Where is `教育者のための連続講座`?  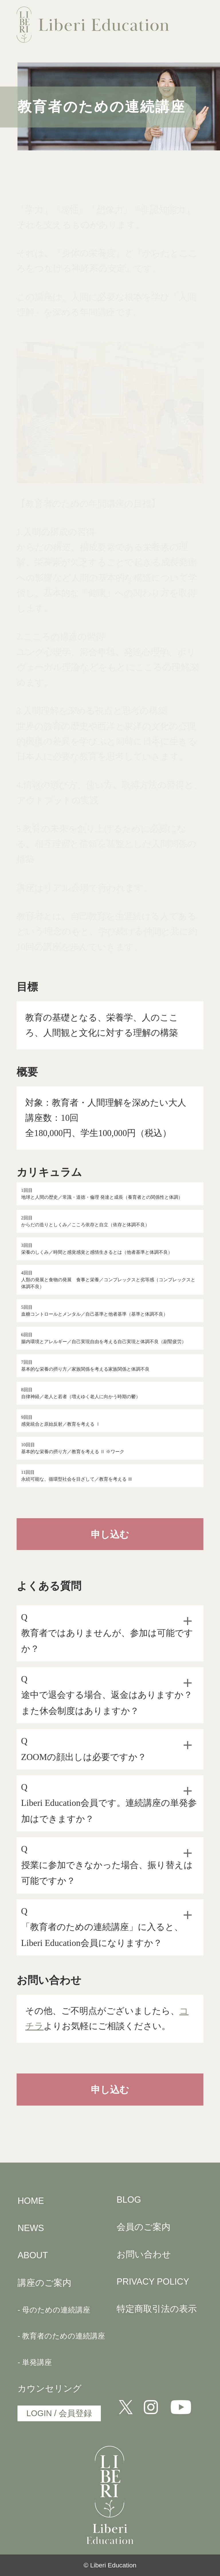
教育者のための連続講座 is located at coordinates (63, 2336).